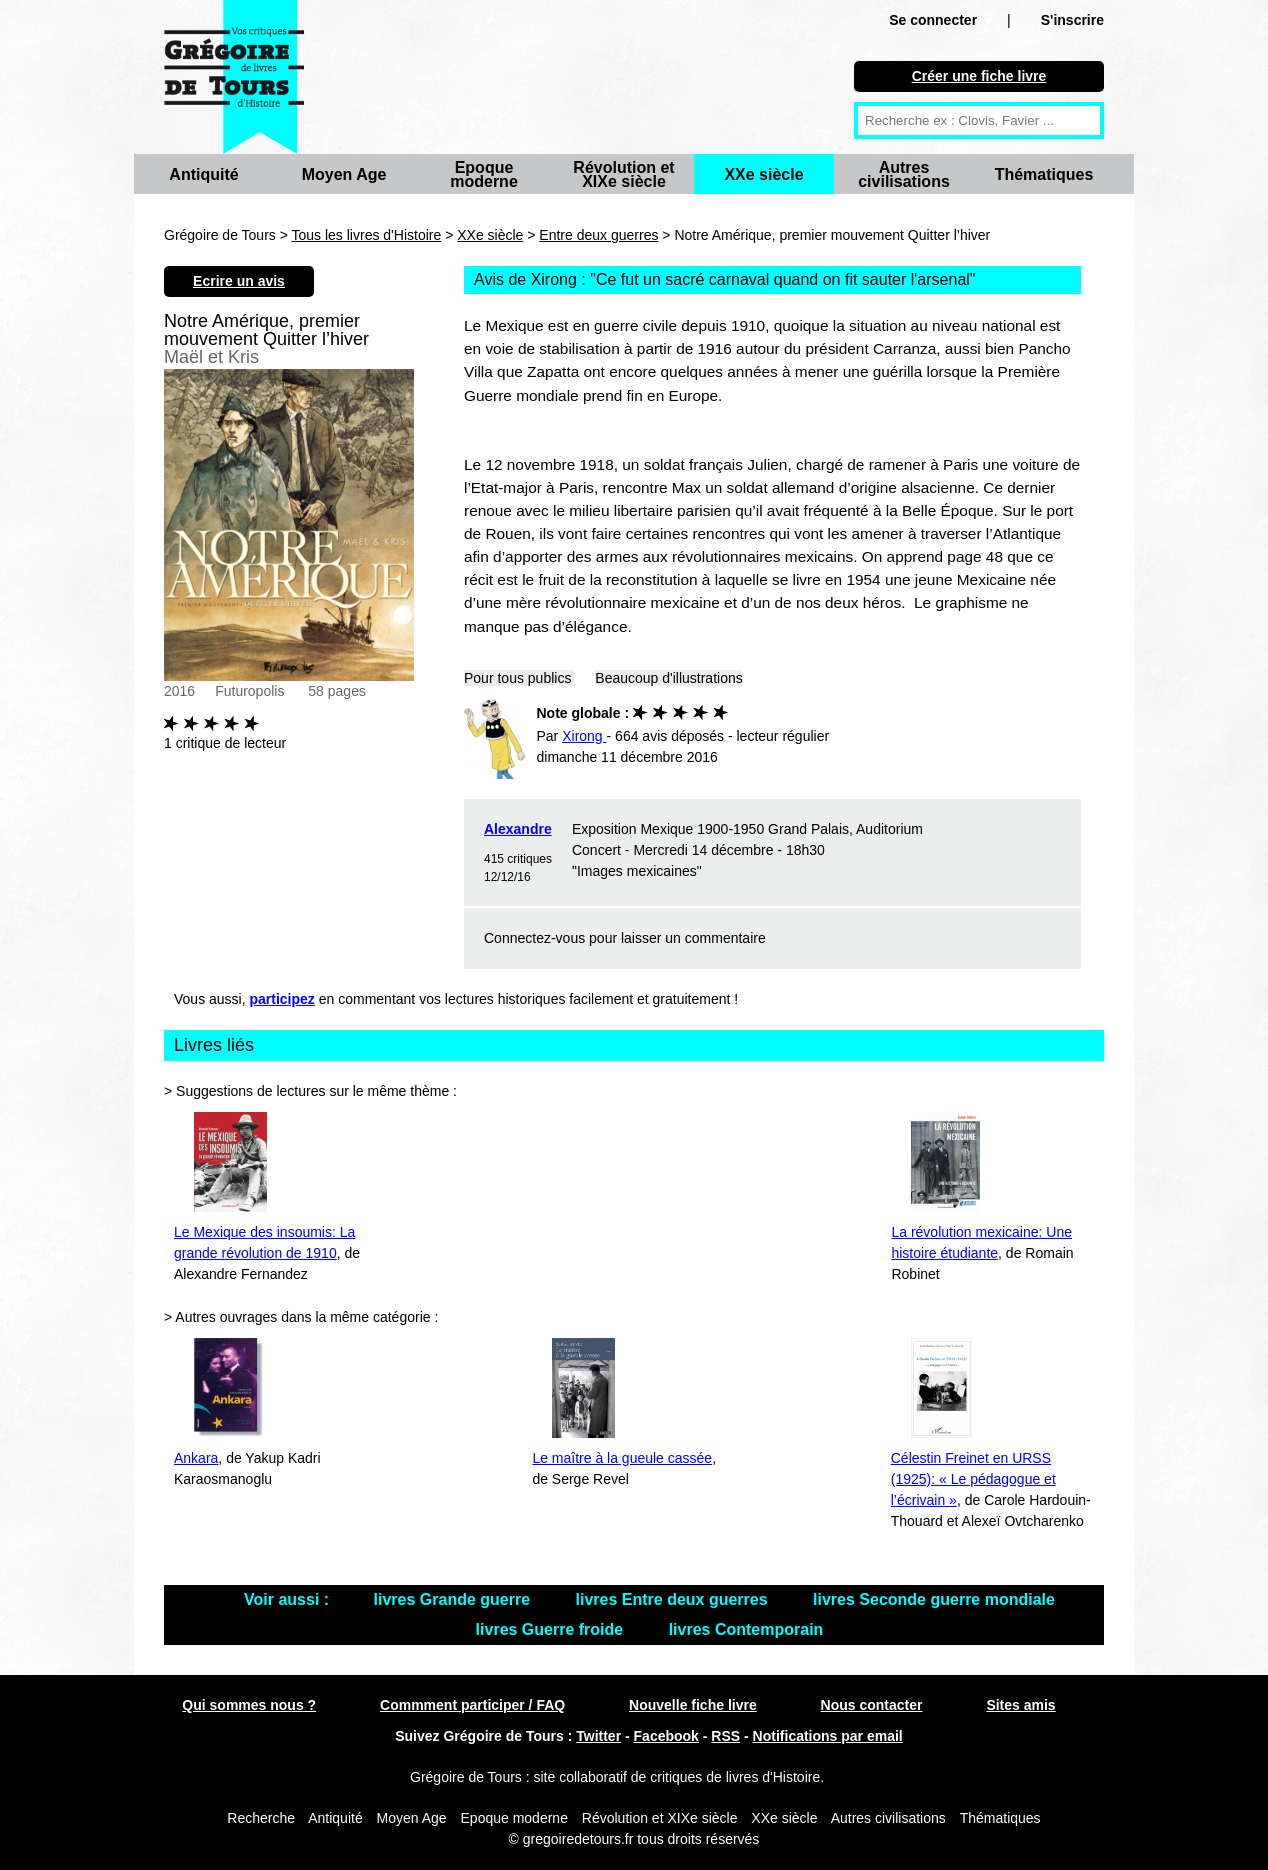 The image size is (1268, 1870). I want to click on Qui sommes nous ?, so click(249, 1705).